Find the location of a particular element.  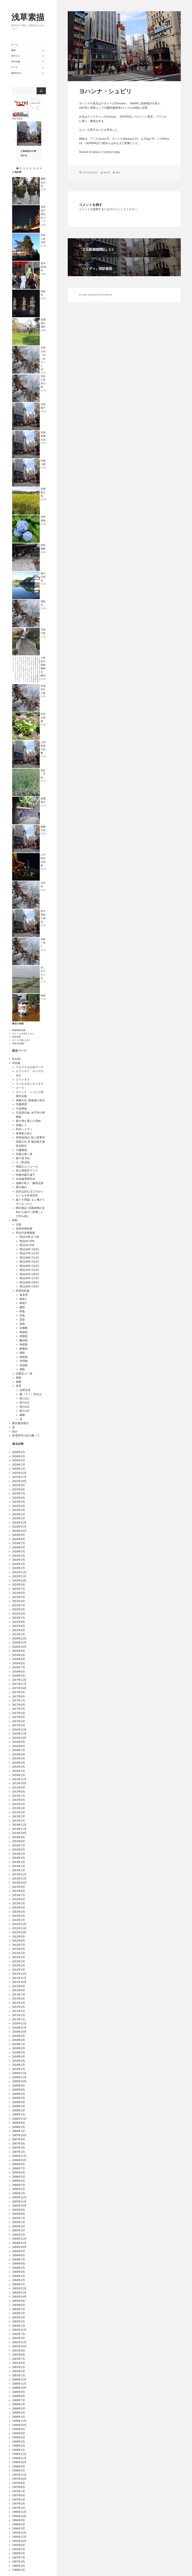

1999年9月 is located at coordinates (18, 2429).